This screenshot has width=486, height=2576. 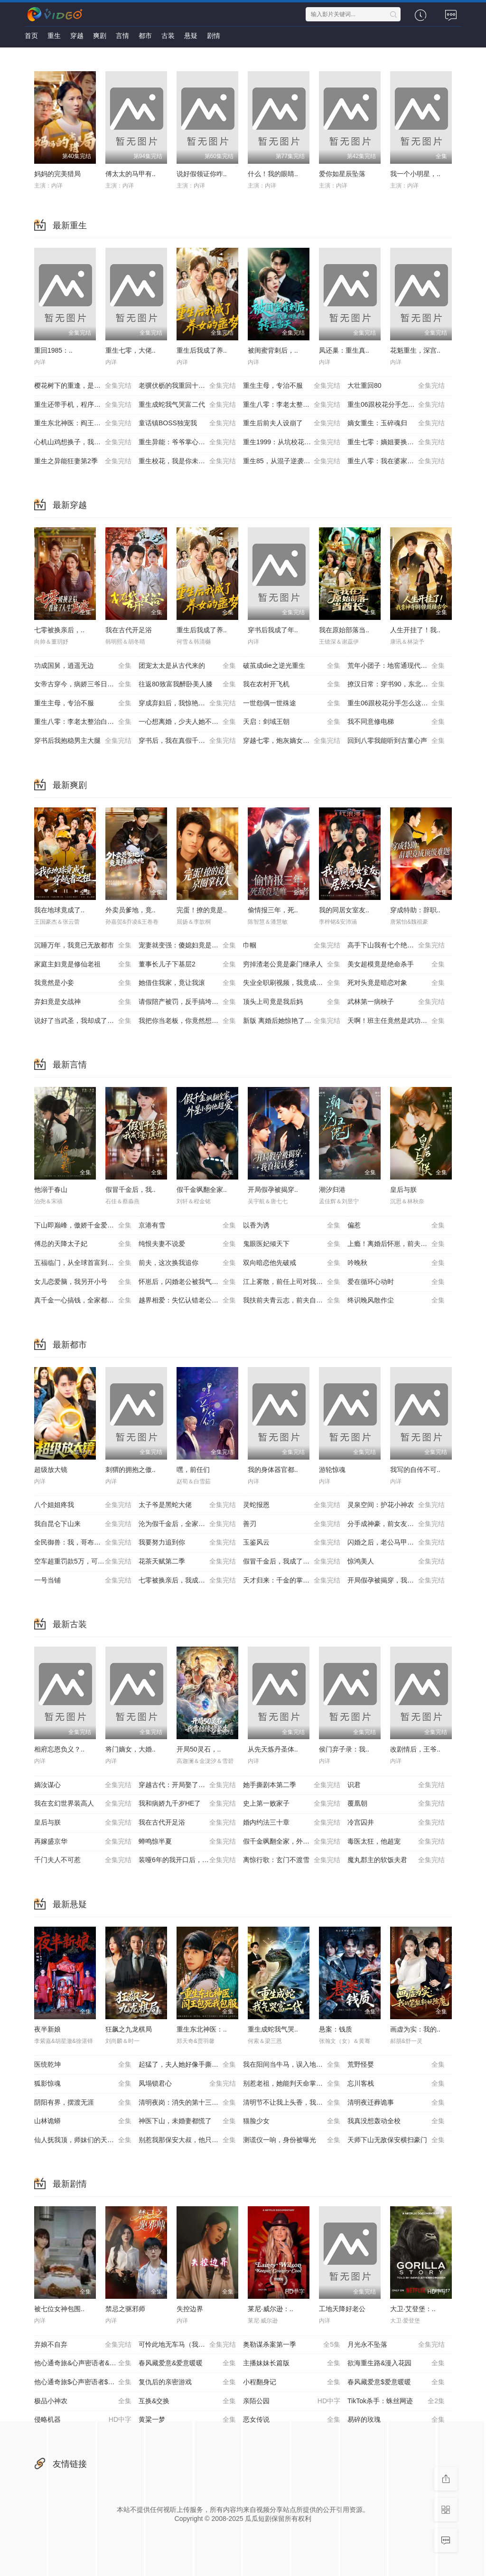 I want to click on 医统乾坤, so click(x=82, y=2065).